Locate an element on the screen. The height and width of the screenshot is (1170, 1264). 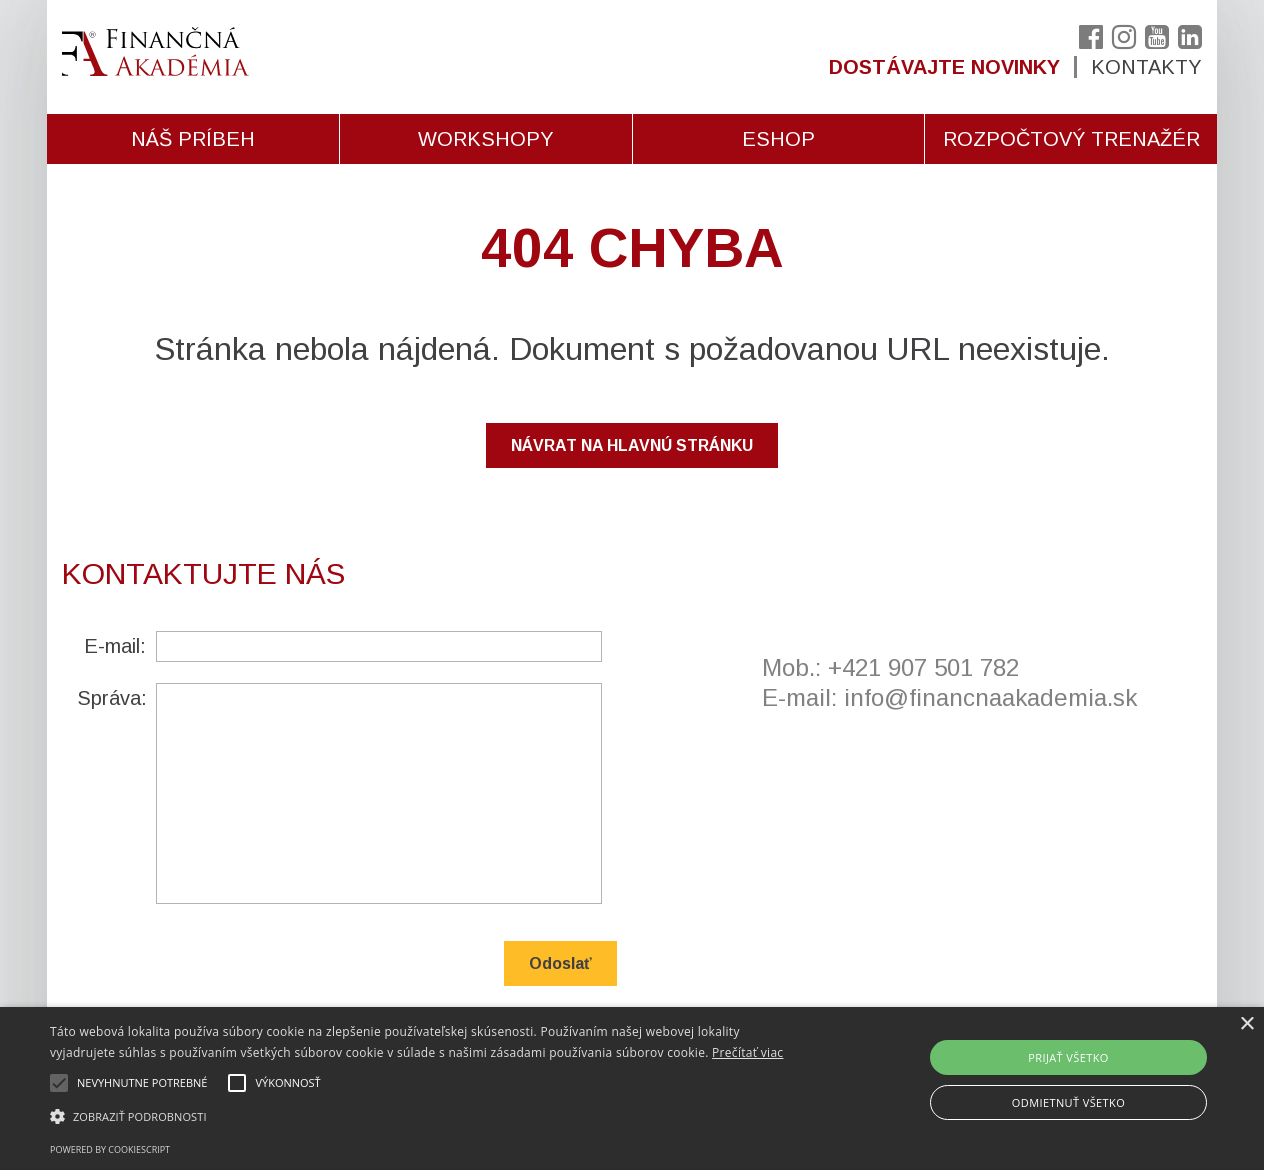
Rozpočtový trenažér is located at coordinates (1071, 139).